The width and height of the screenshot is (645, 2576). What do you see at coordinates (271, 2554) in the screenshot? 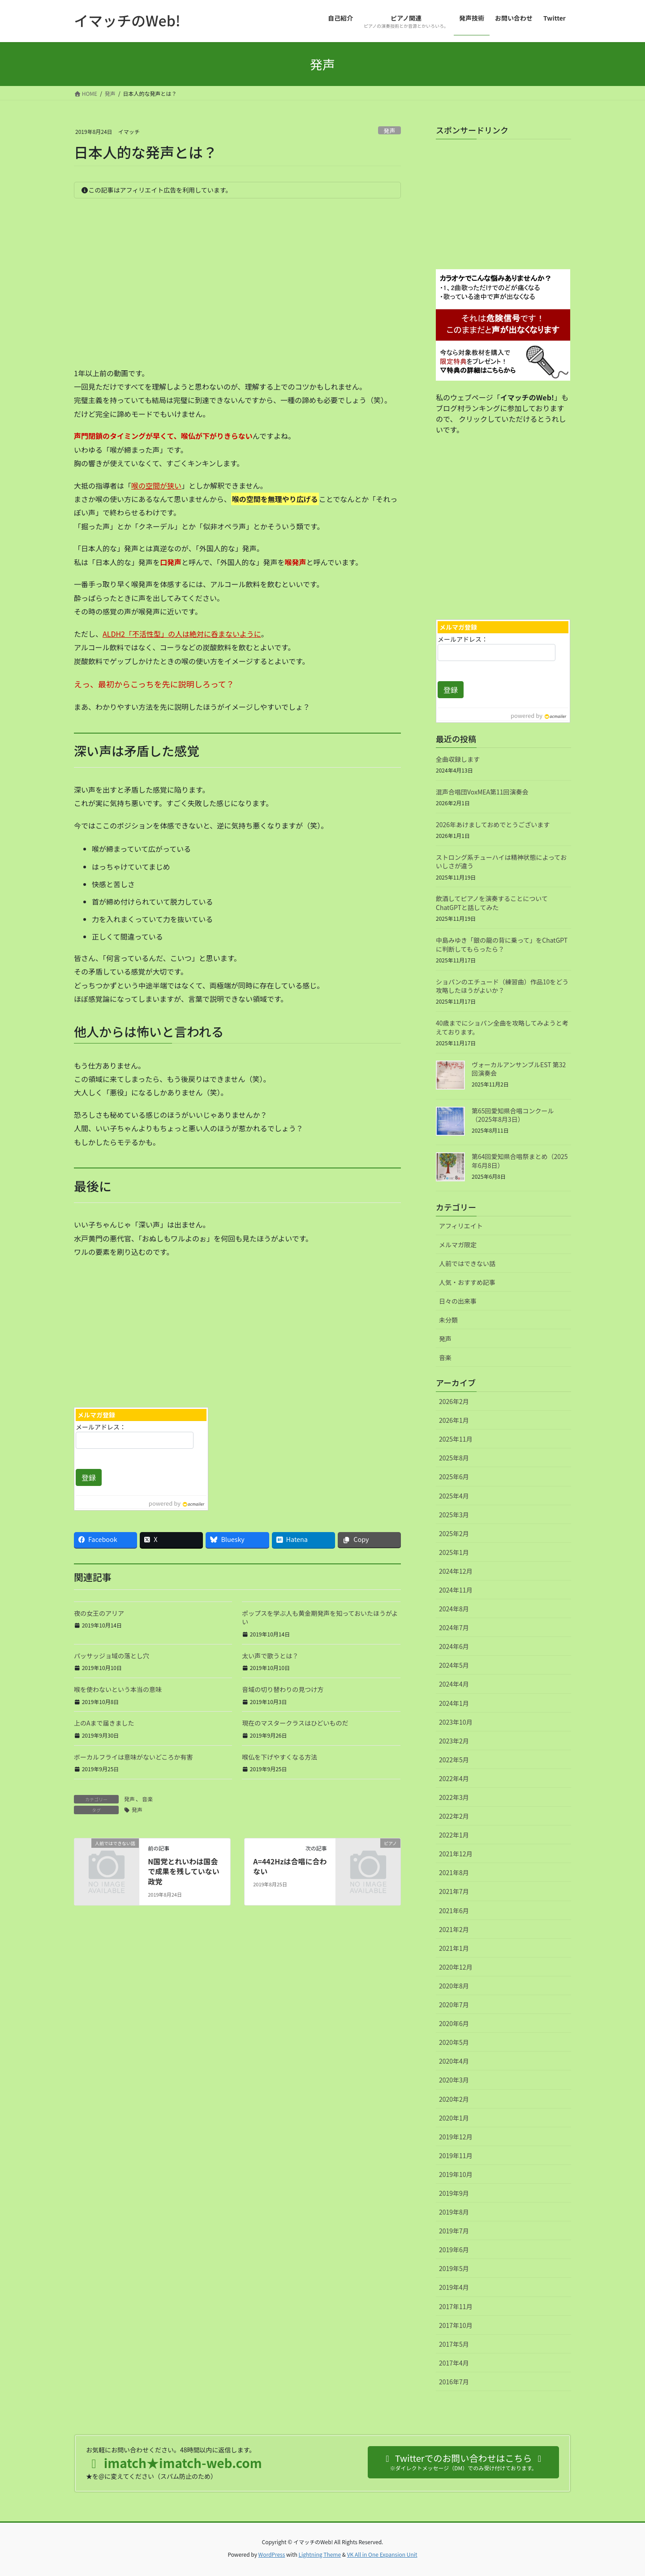
I see `WordPress` at bounding box center [271, 2554].